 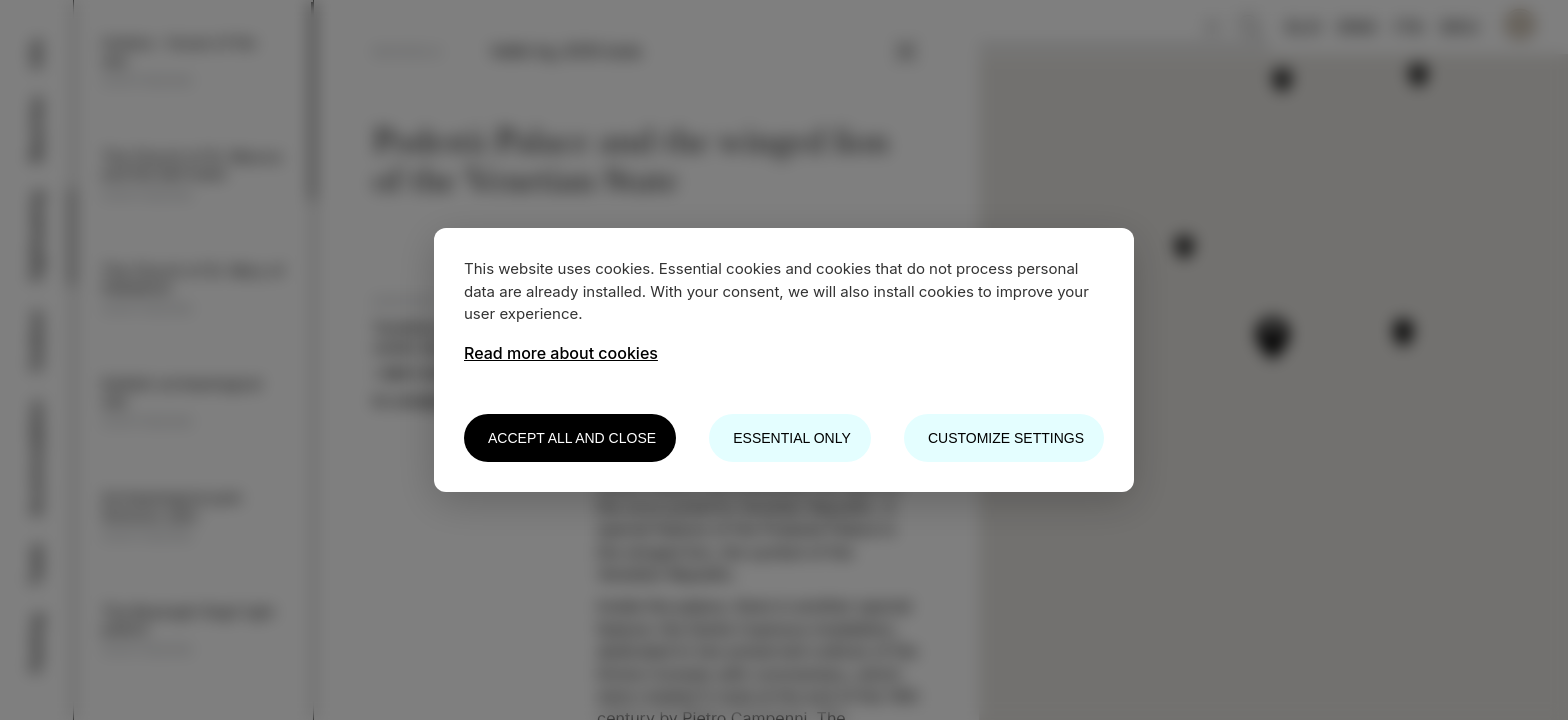 What do you see at coordinates (791, 438) in the screenshot?
I see `Essential only` at bounding box center [791, 438].